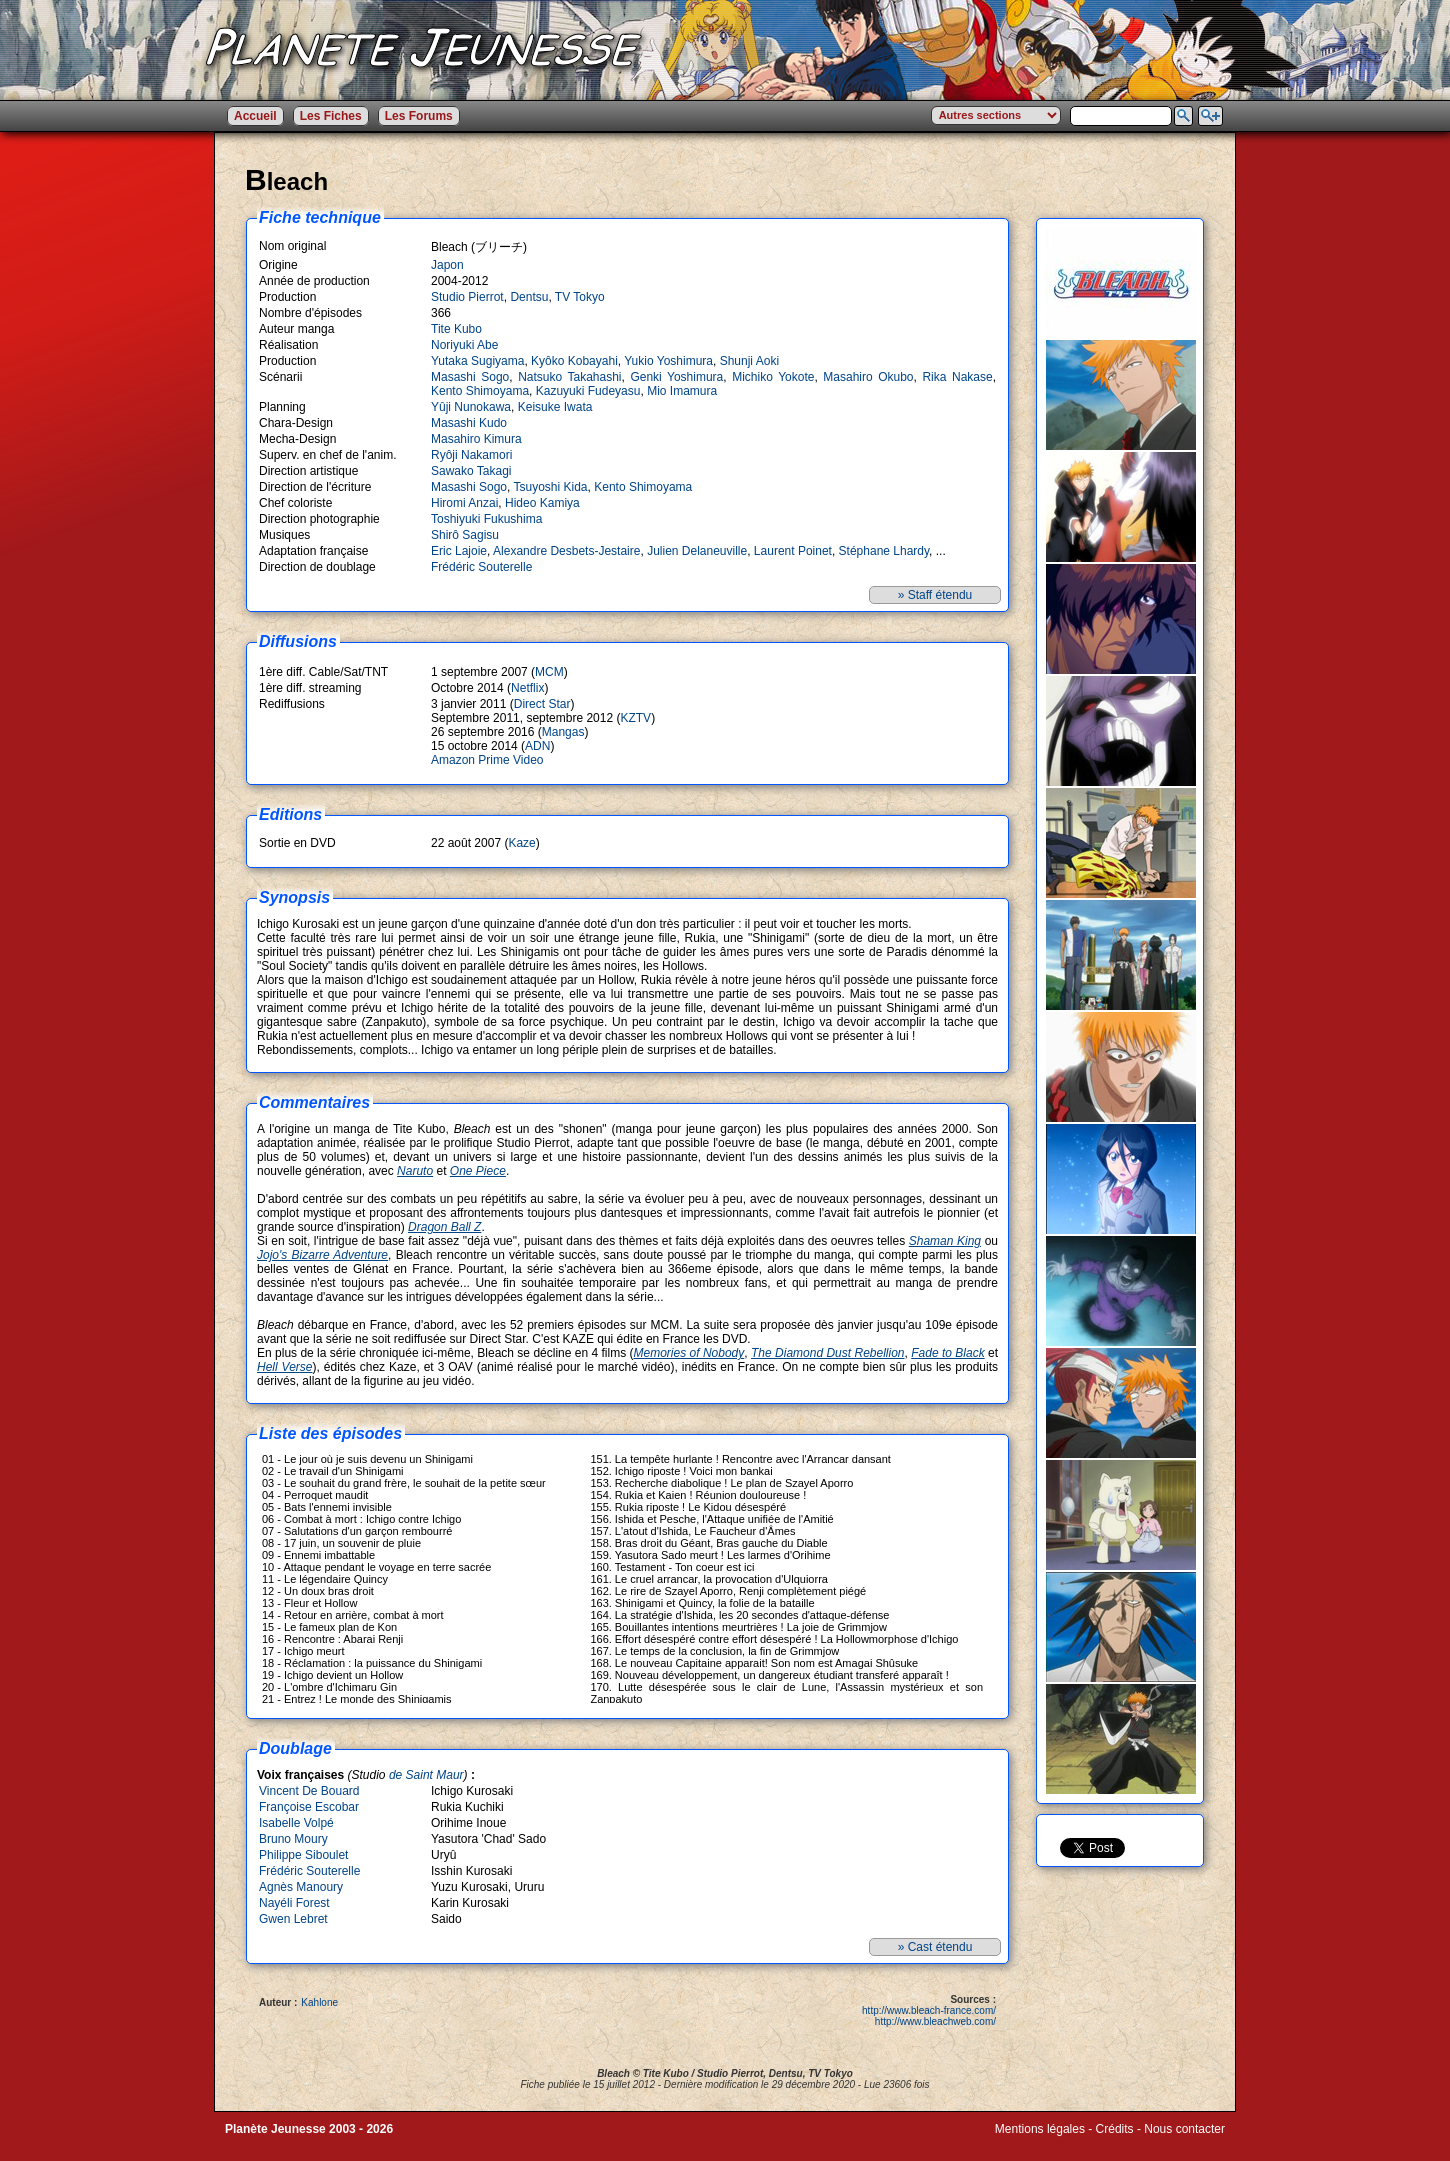 This screenshot has width=1450, height=2161. Describe the element at coordinates (635, 718) in the screenshot. I see `KZTV` at that location.